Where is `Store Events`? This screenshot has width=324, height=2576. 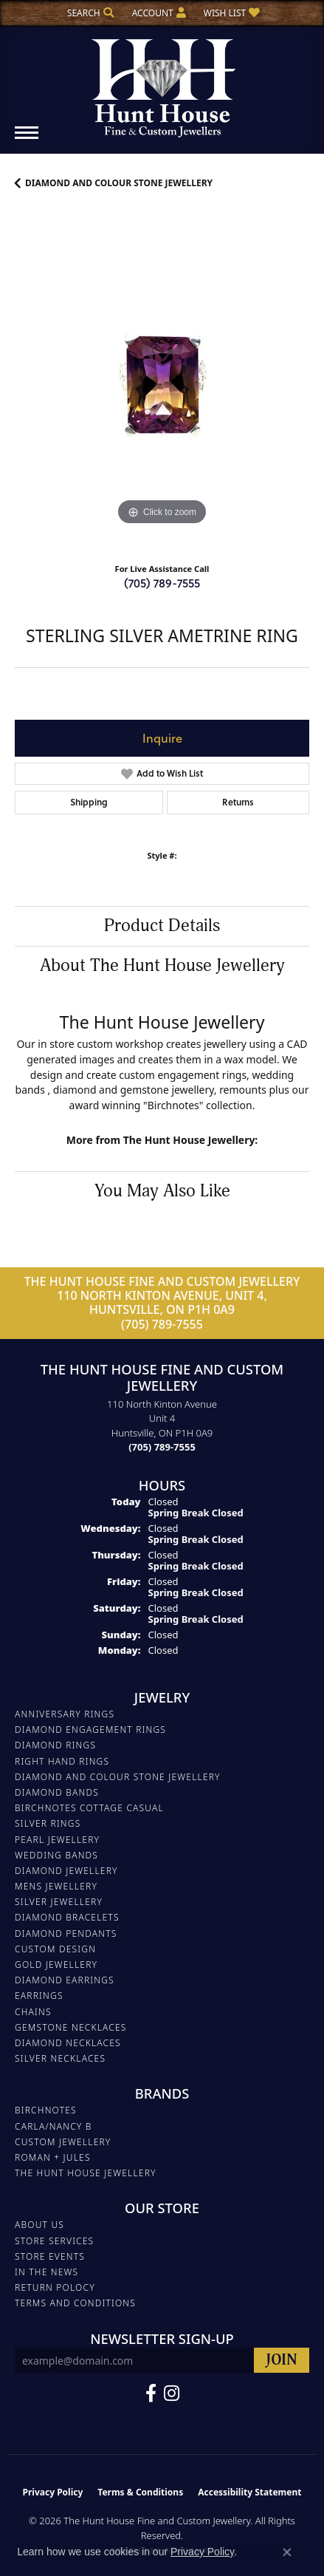 Store Events is located at coordinates (50, 2256).